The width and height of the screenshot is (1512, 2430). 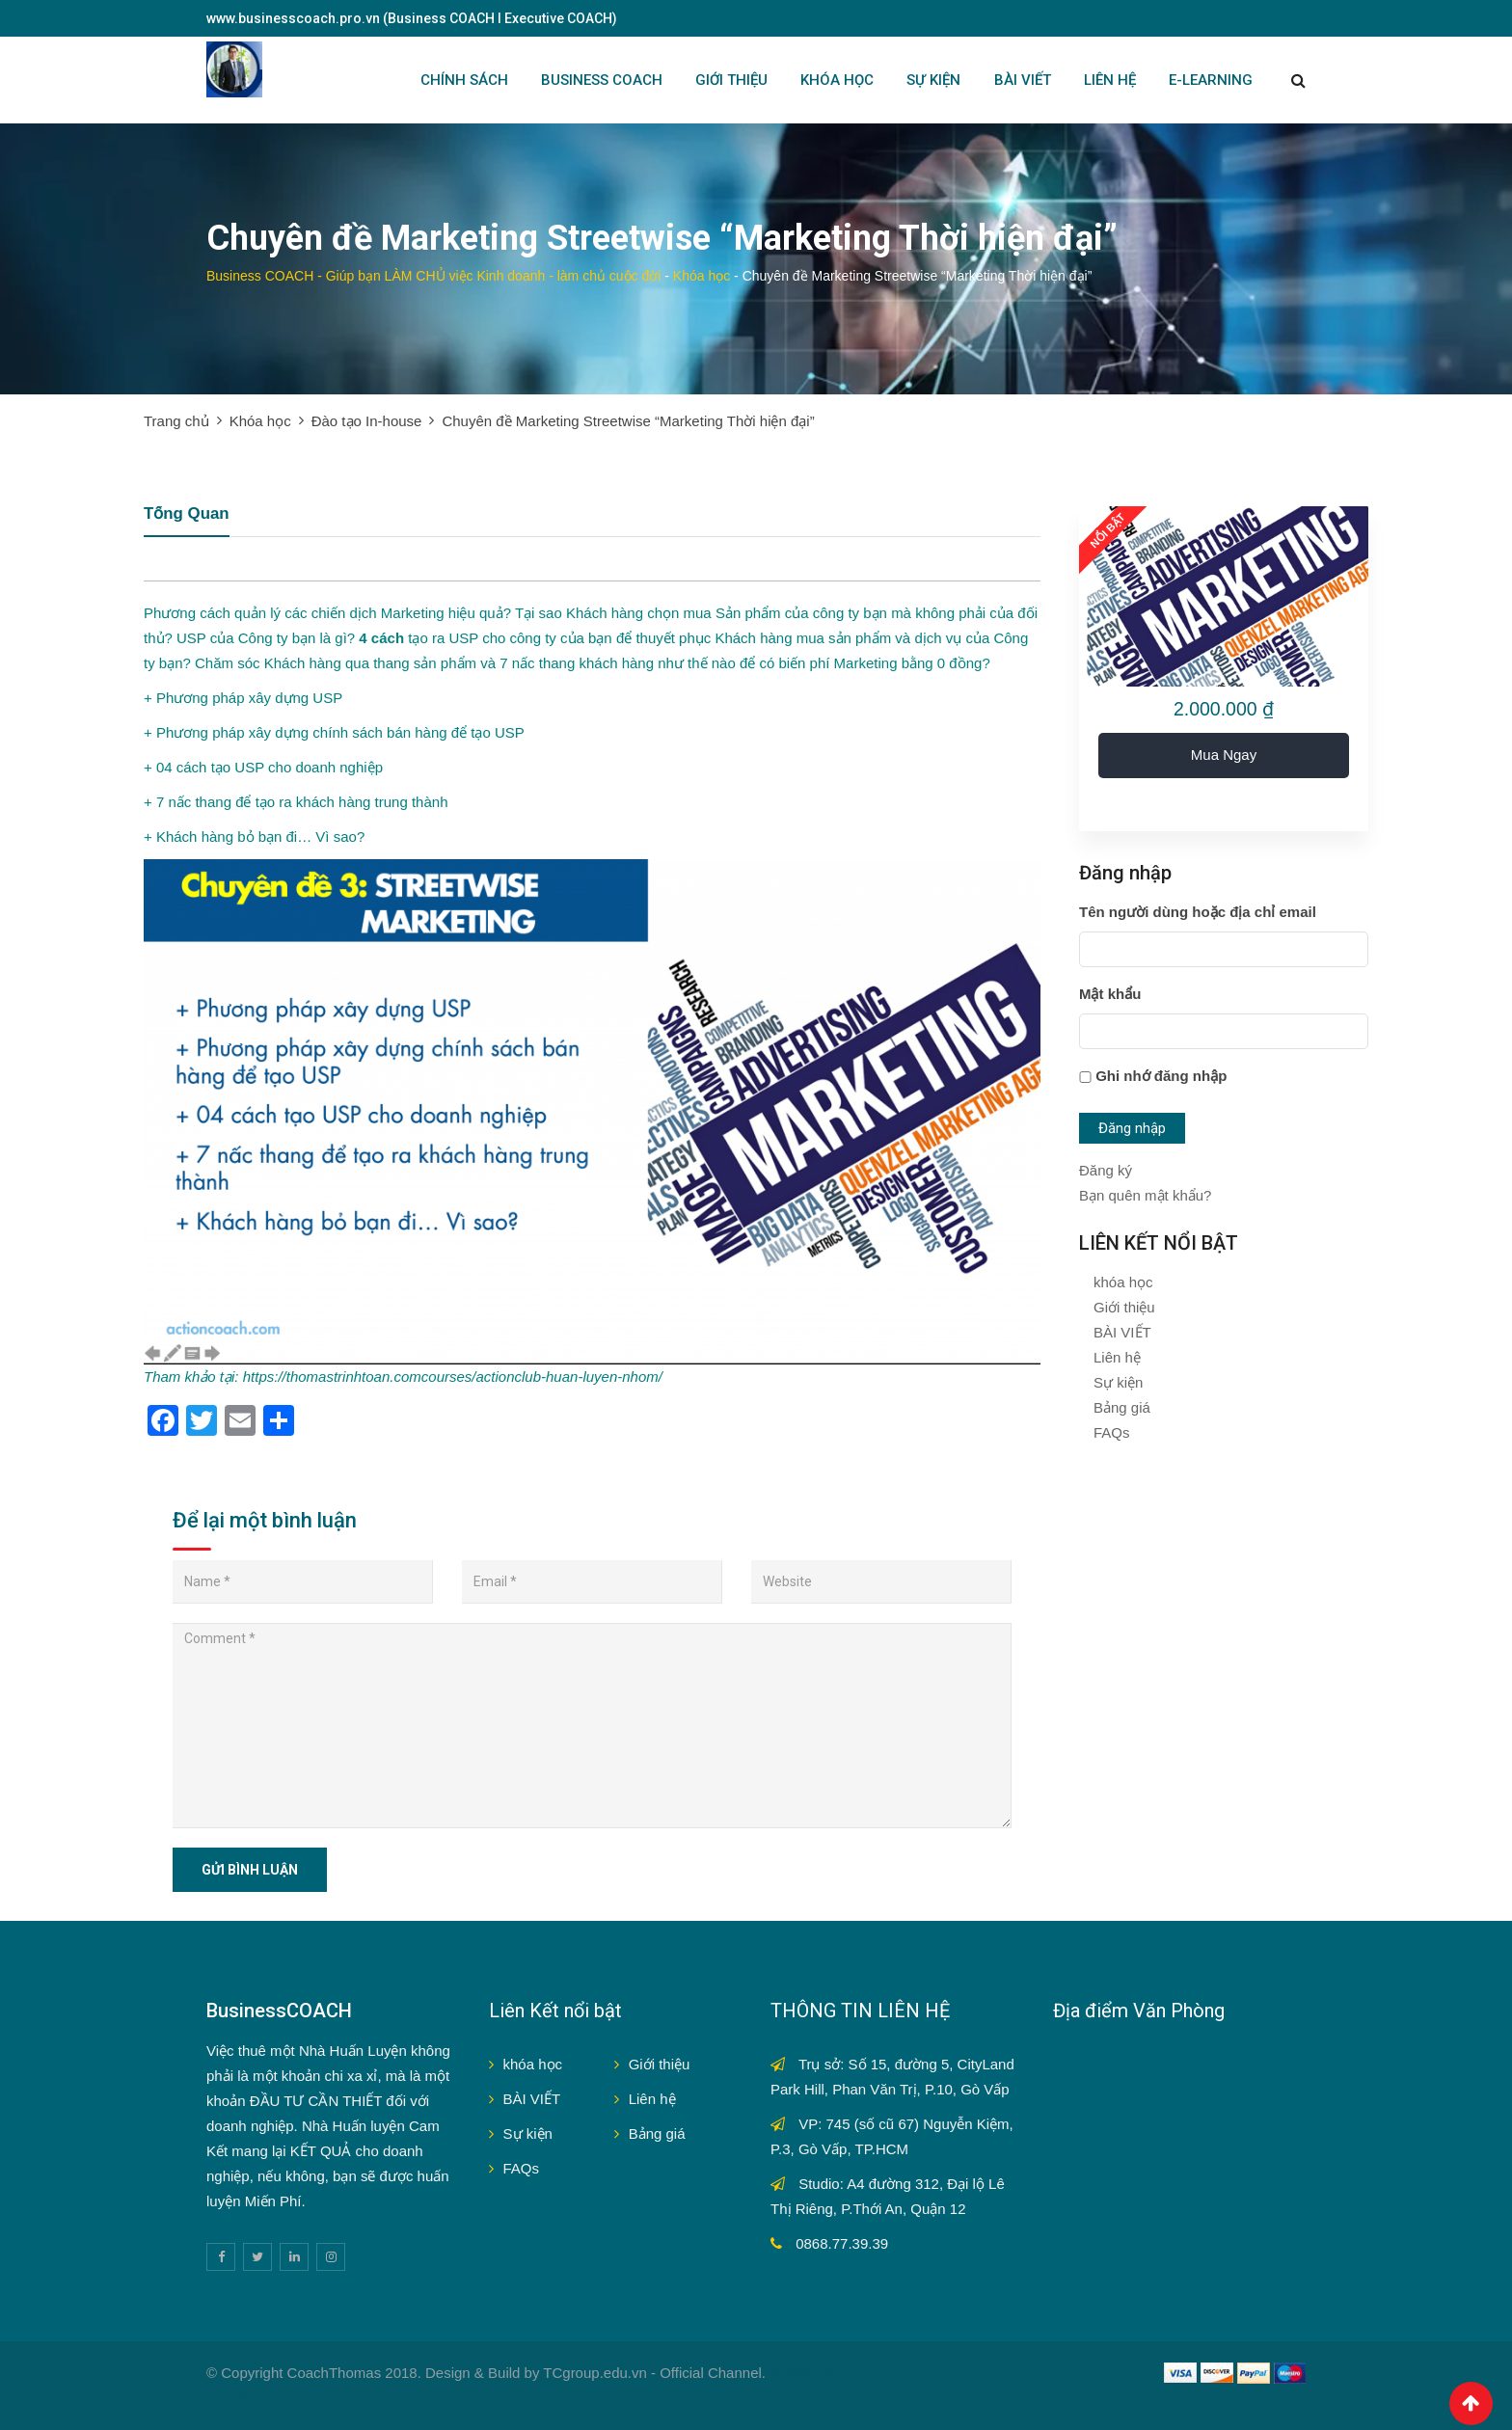 What do you see at coordinates (883, 2372) in the screenshot?
I see `Sbobet` at bounding box center [883, 2372].